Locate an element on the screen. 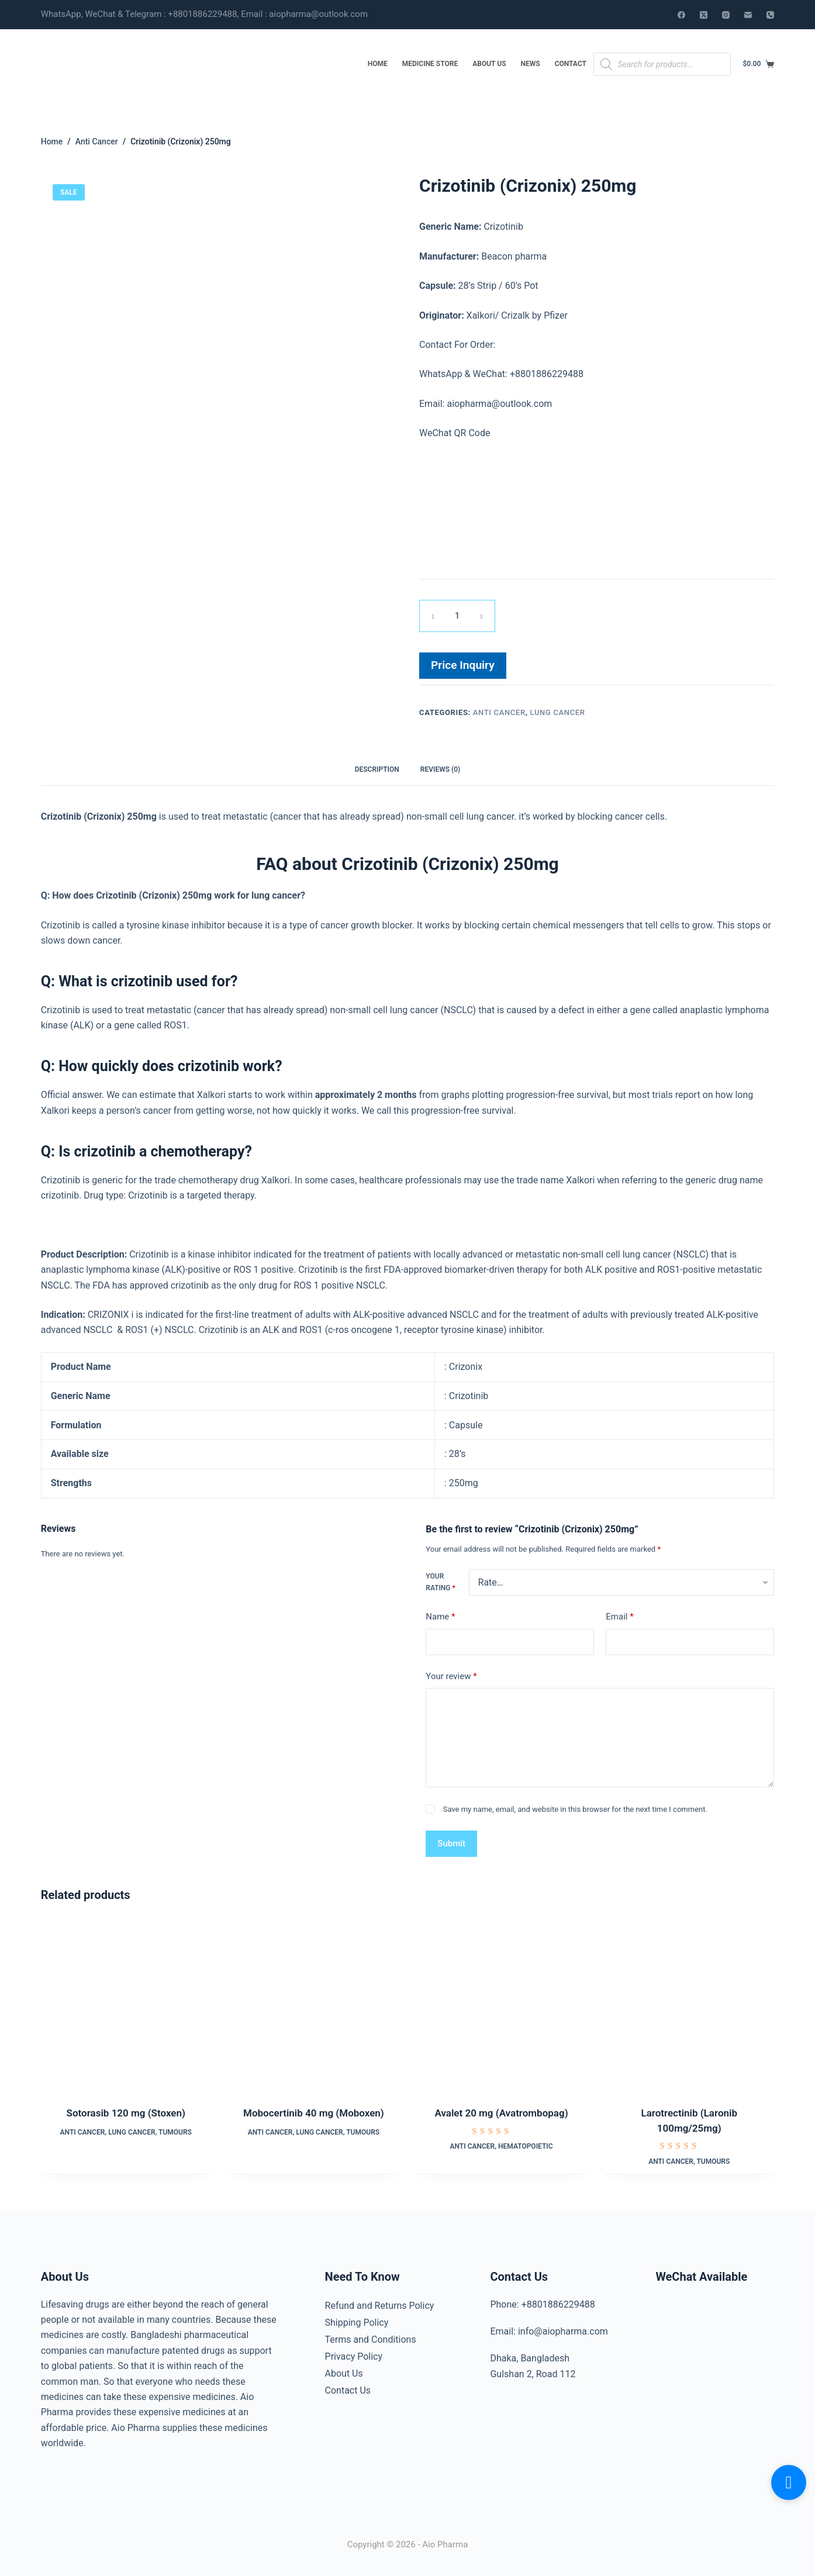  Sotorasib 120 mg (Stoxen) is located at coordinates (126, 2110).